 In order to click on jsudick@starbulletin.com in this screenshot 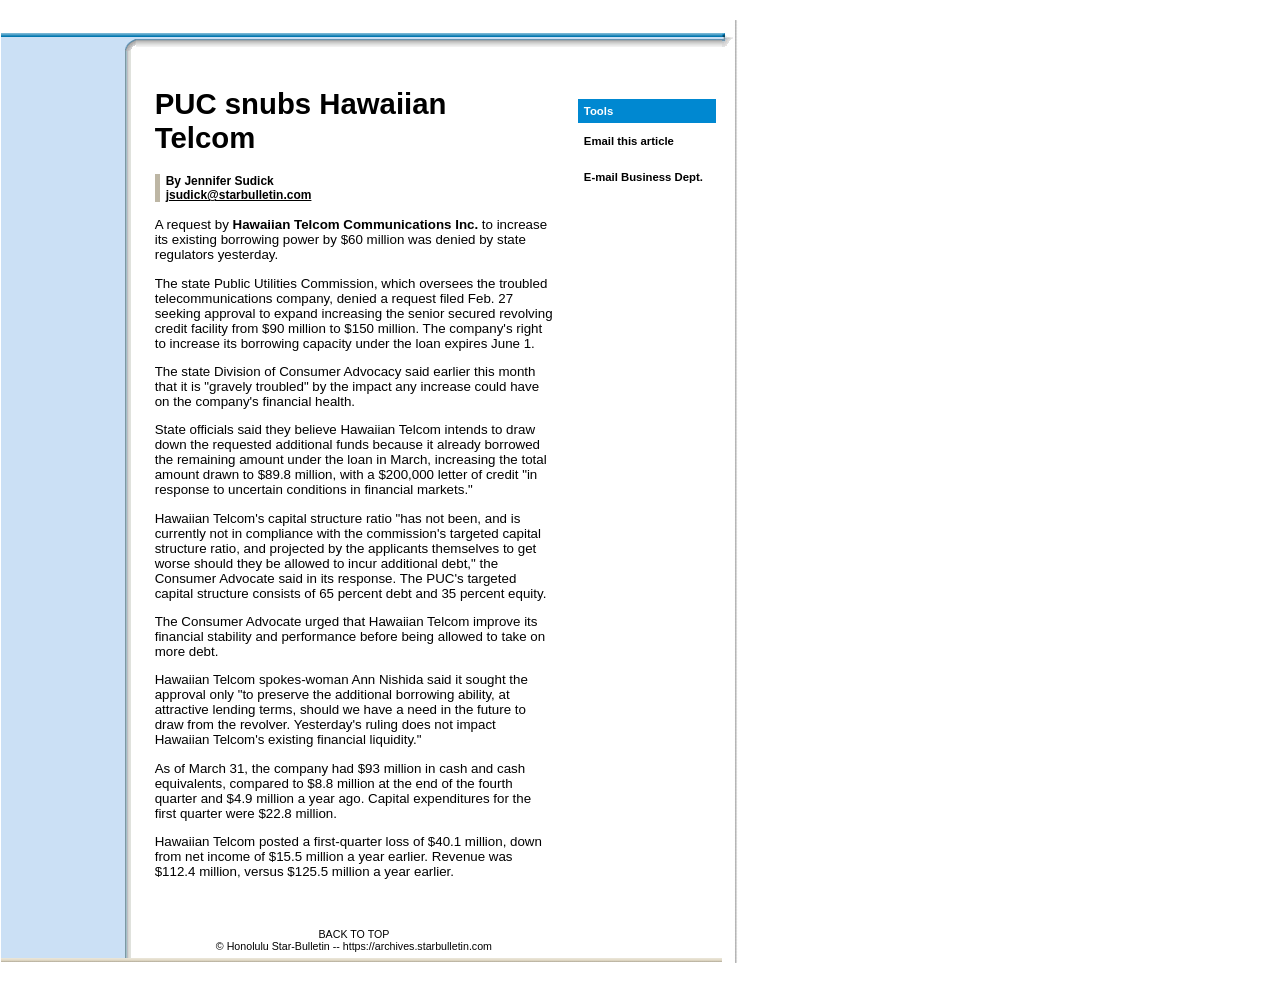, I will do `click(239, 195)`.